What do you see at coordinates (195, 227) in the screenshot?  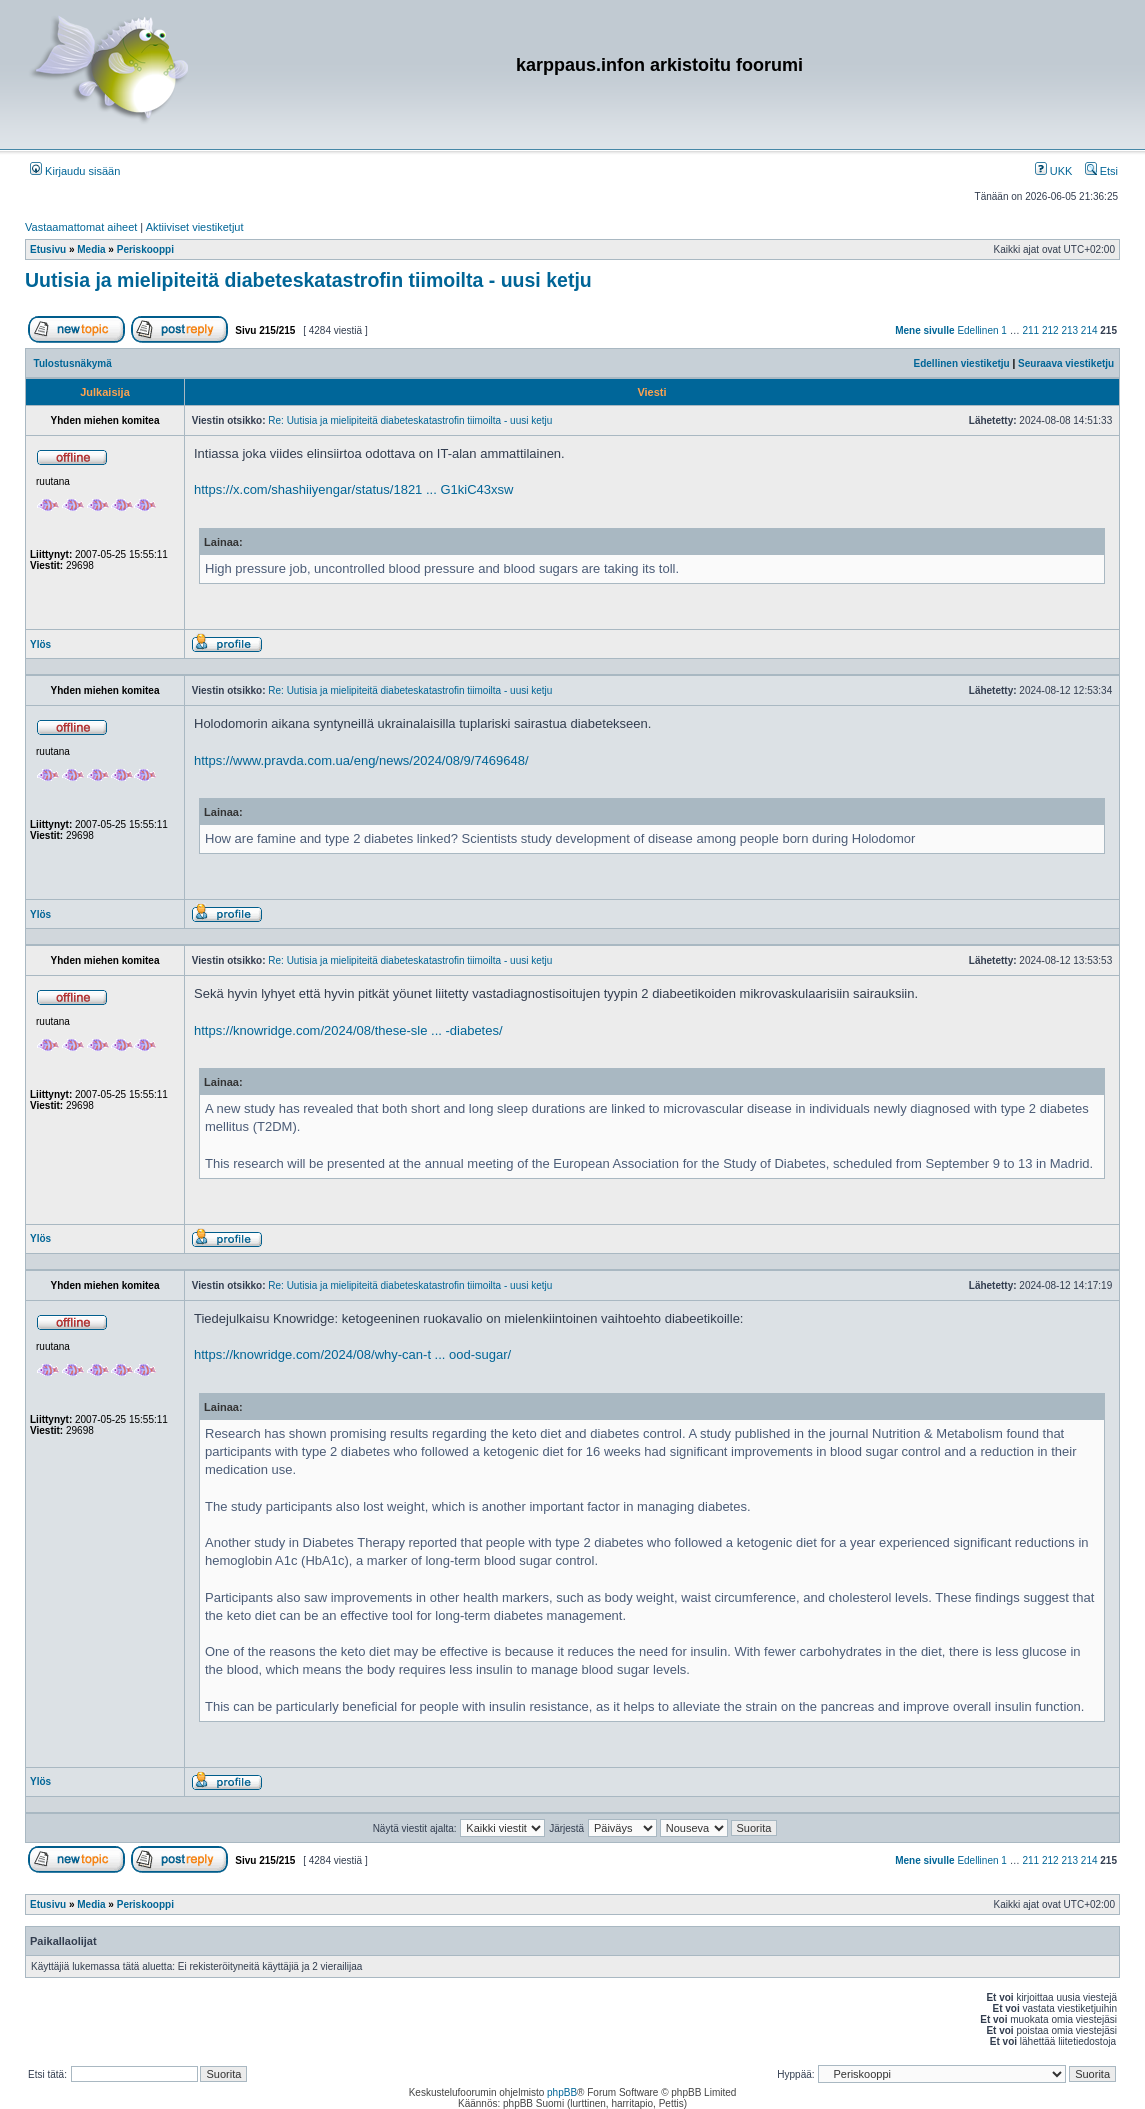 I see `Aktiiviset viestiketjut` at bounding box center [195, 227].